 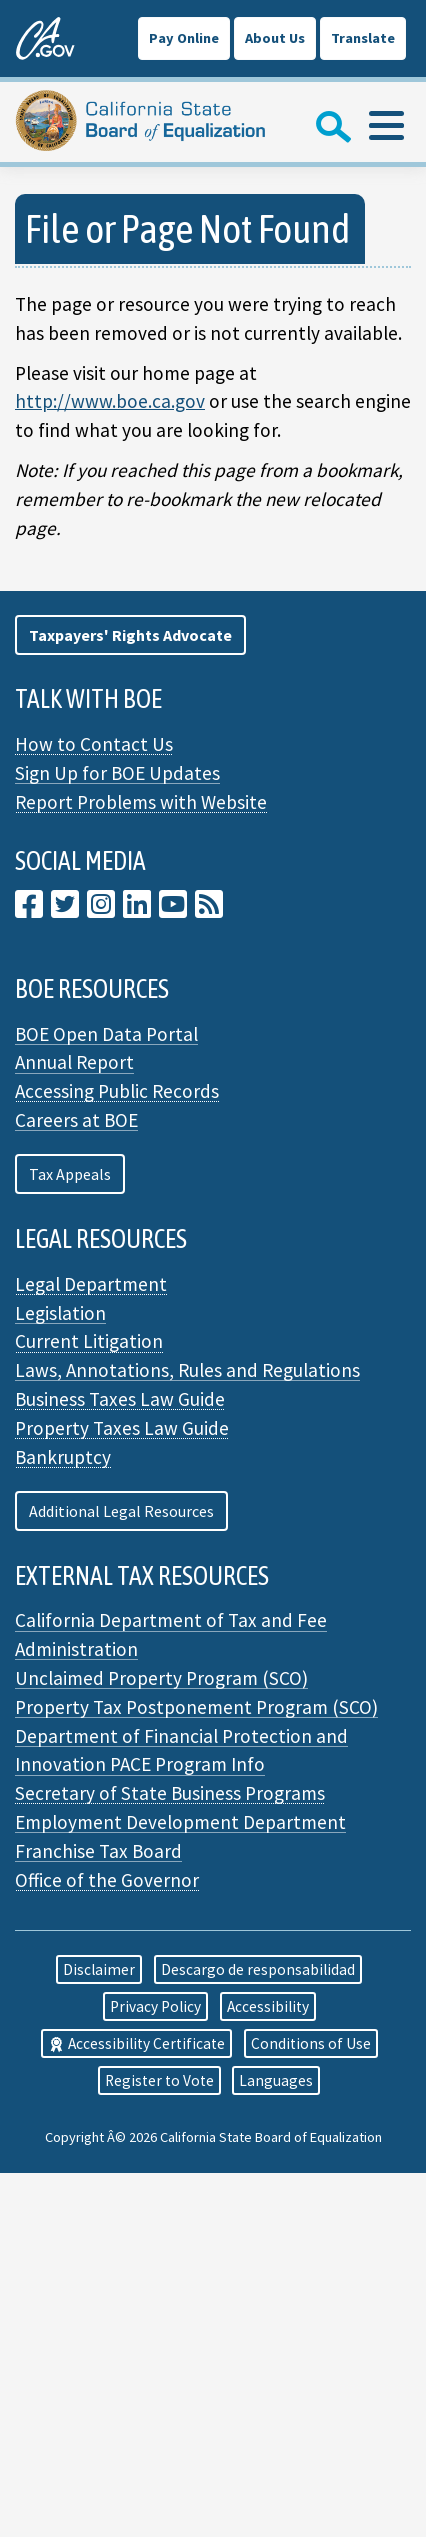 What do you see at coordinates (89, 1341) in the screenshot?
I see `Current Litigation` at bounding box center [89, 1341].